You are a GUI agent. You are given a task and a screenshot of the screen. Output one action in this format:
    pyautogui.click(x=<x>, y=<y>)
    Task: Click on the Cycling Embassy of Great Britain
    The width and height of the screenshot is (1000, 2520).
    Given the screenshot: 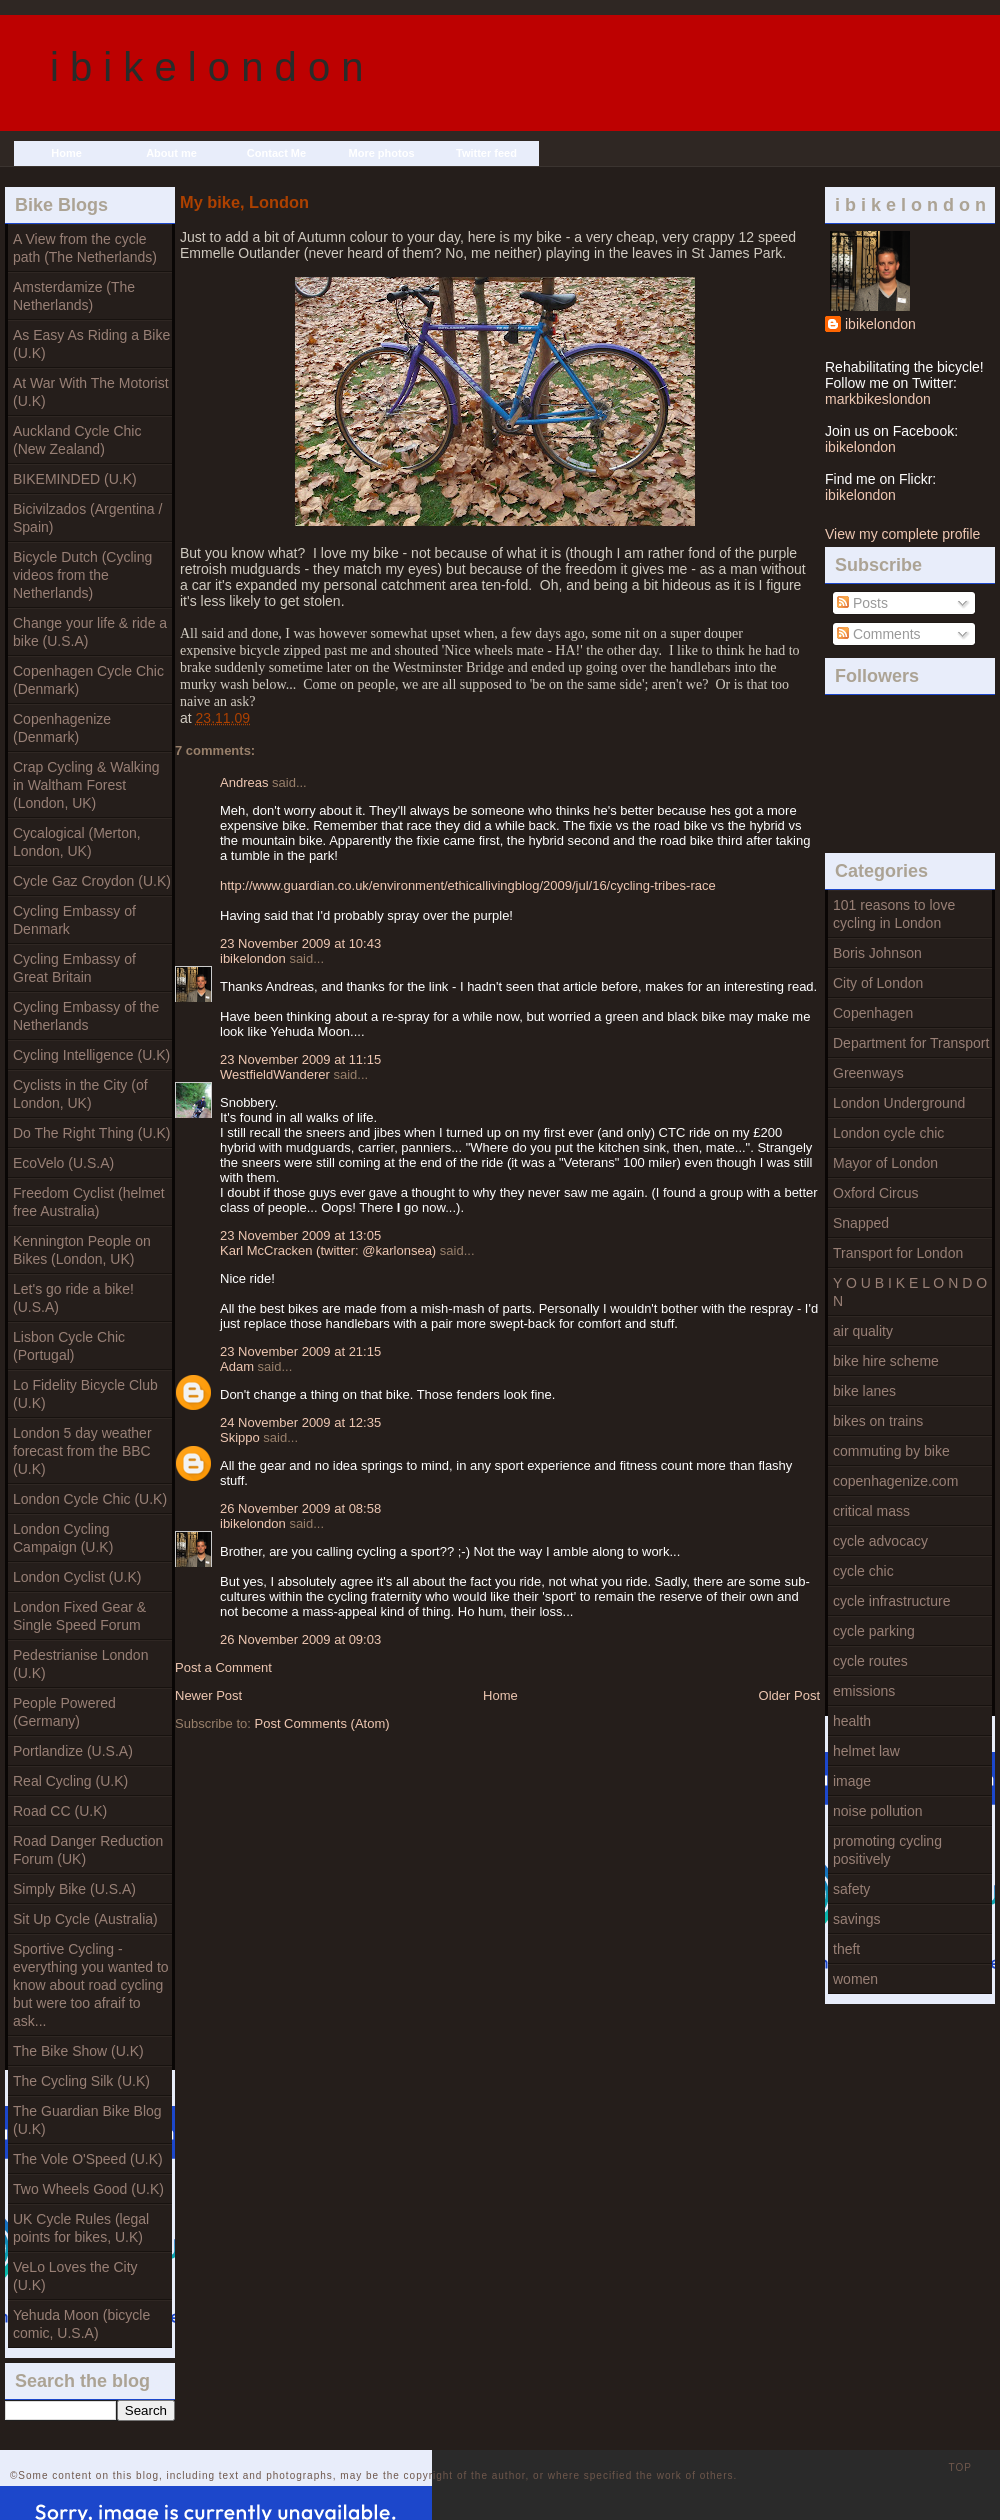 What is the action you would take?
    pyautogui.click(x=74, y=968)
    